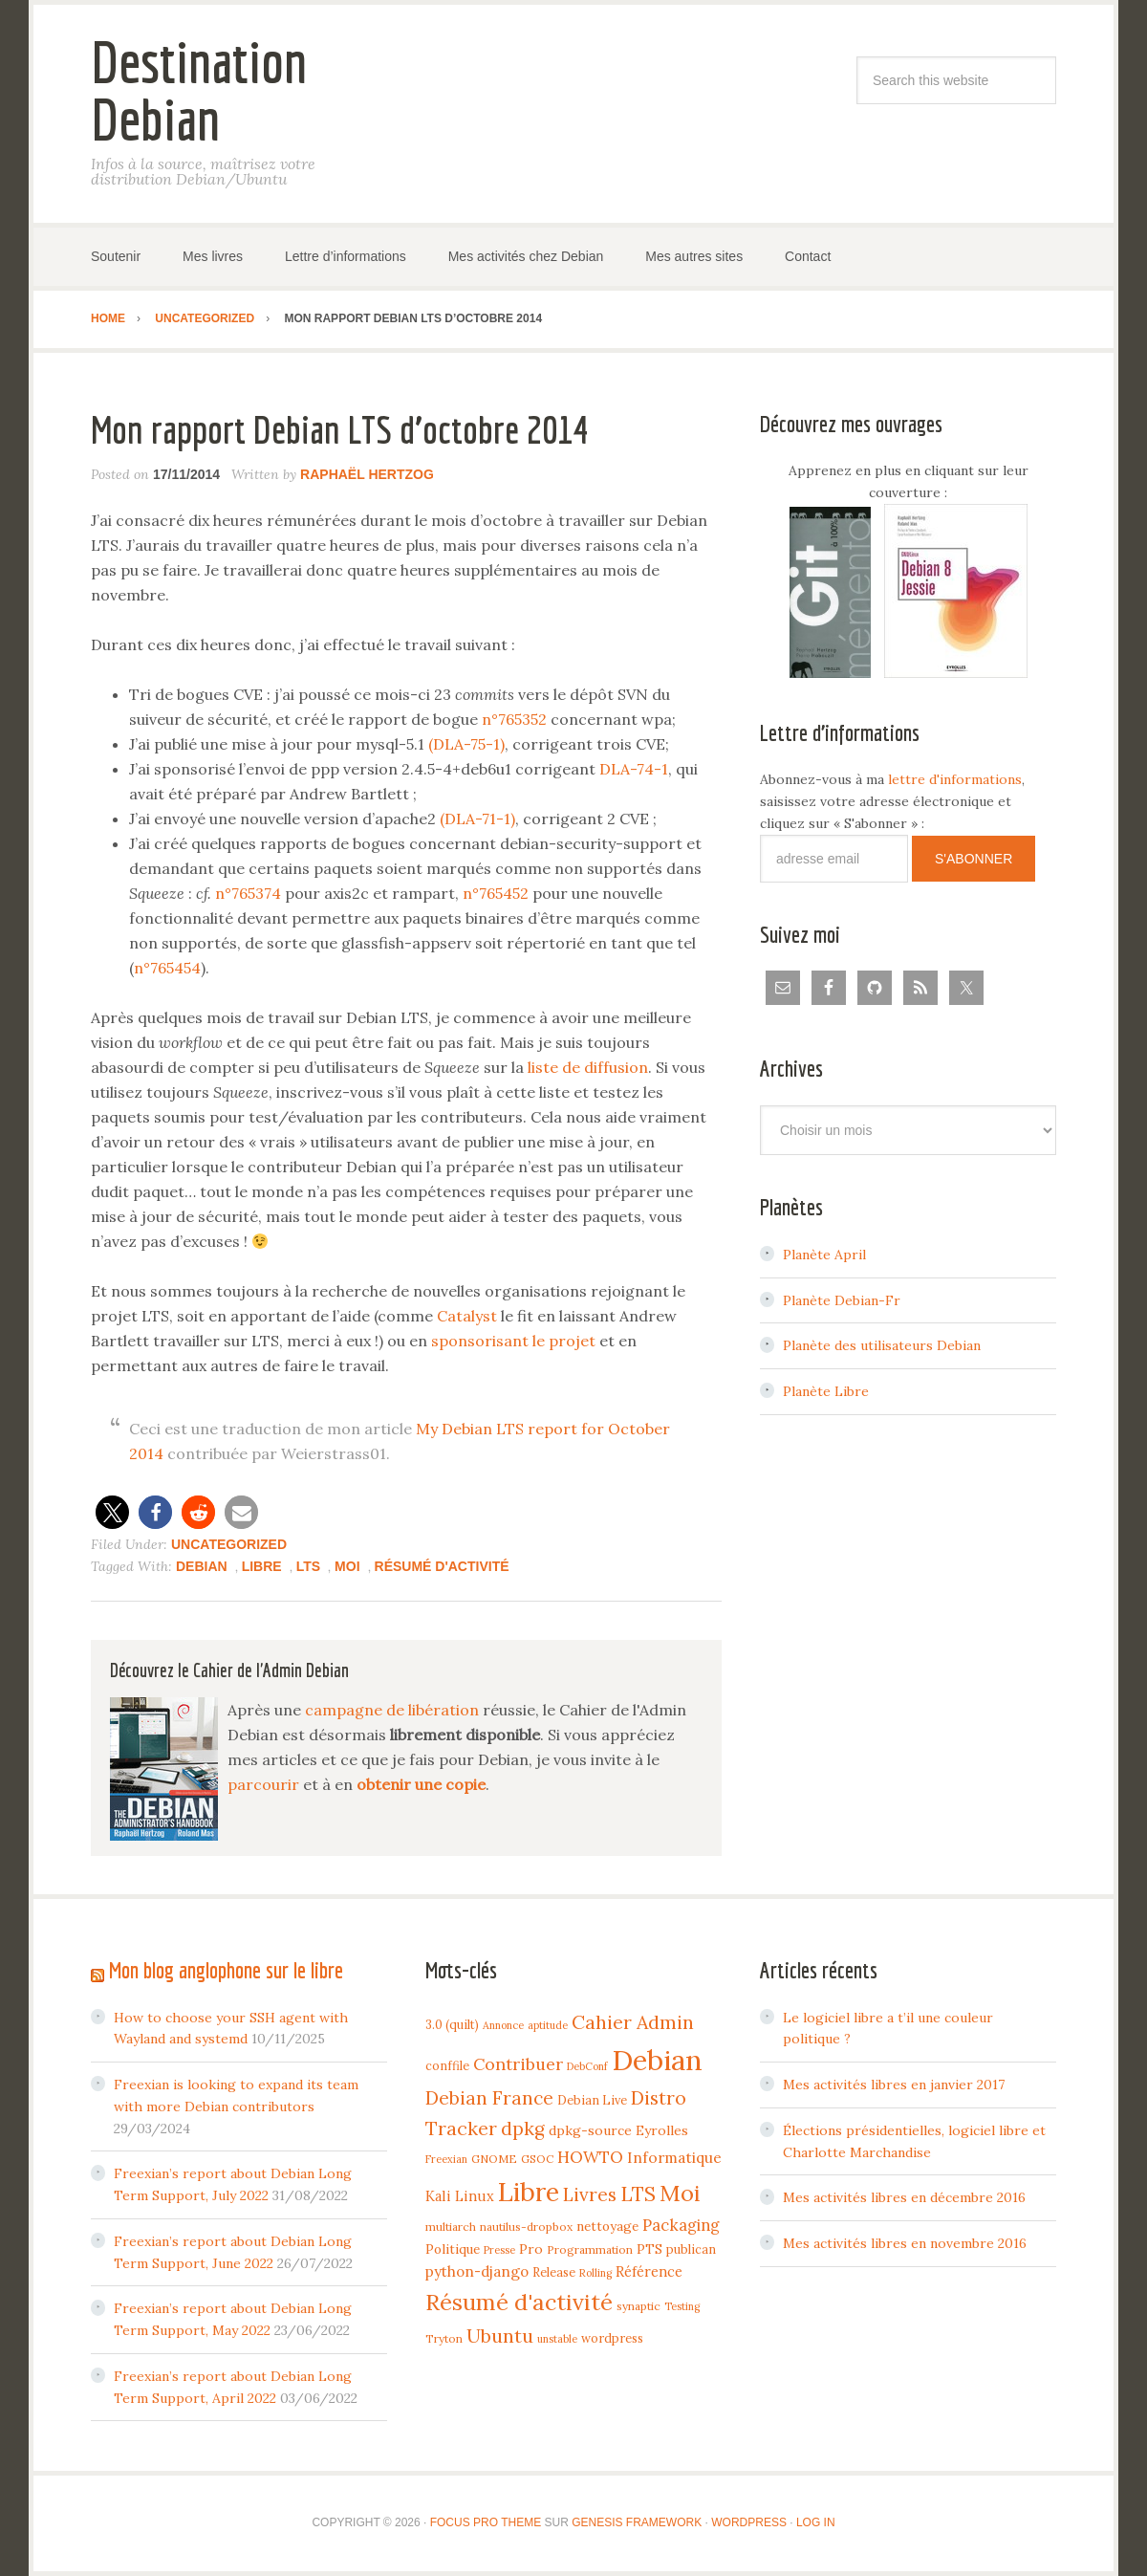 The height and width of the screenshot is (2576, 1147). What do you see at coordinates (674, 2157) in the screenshot?
I see `Informatique [Informatique (10 items)]` at bounding box center [674, 2157].